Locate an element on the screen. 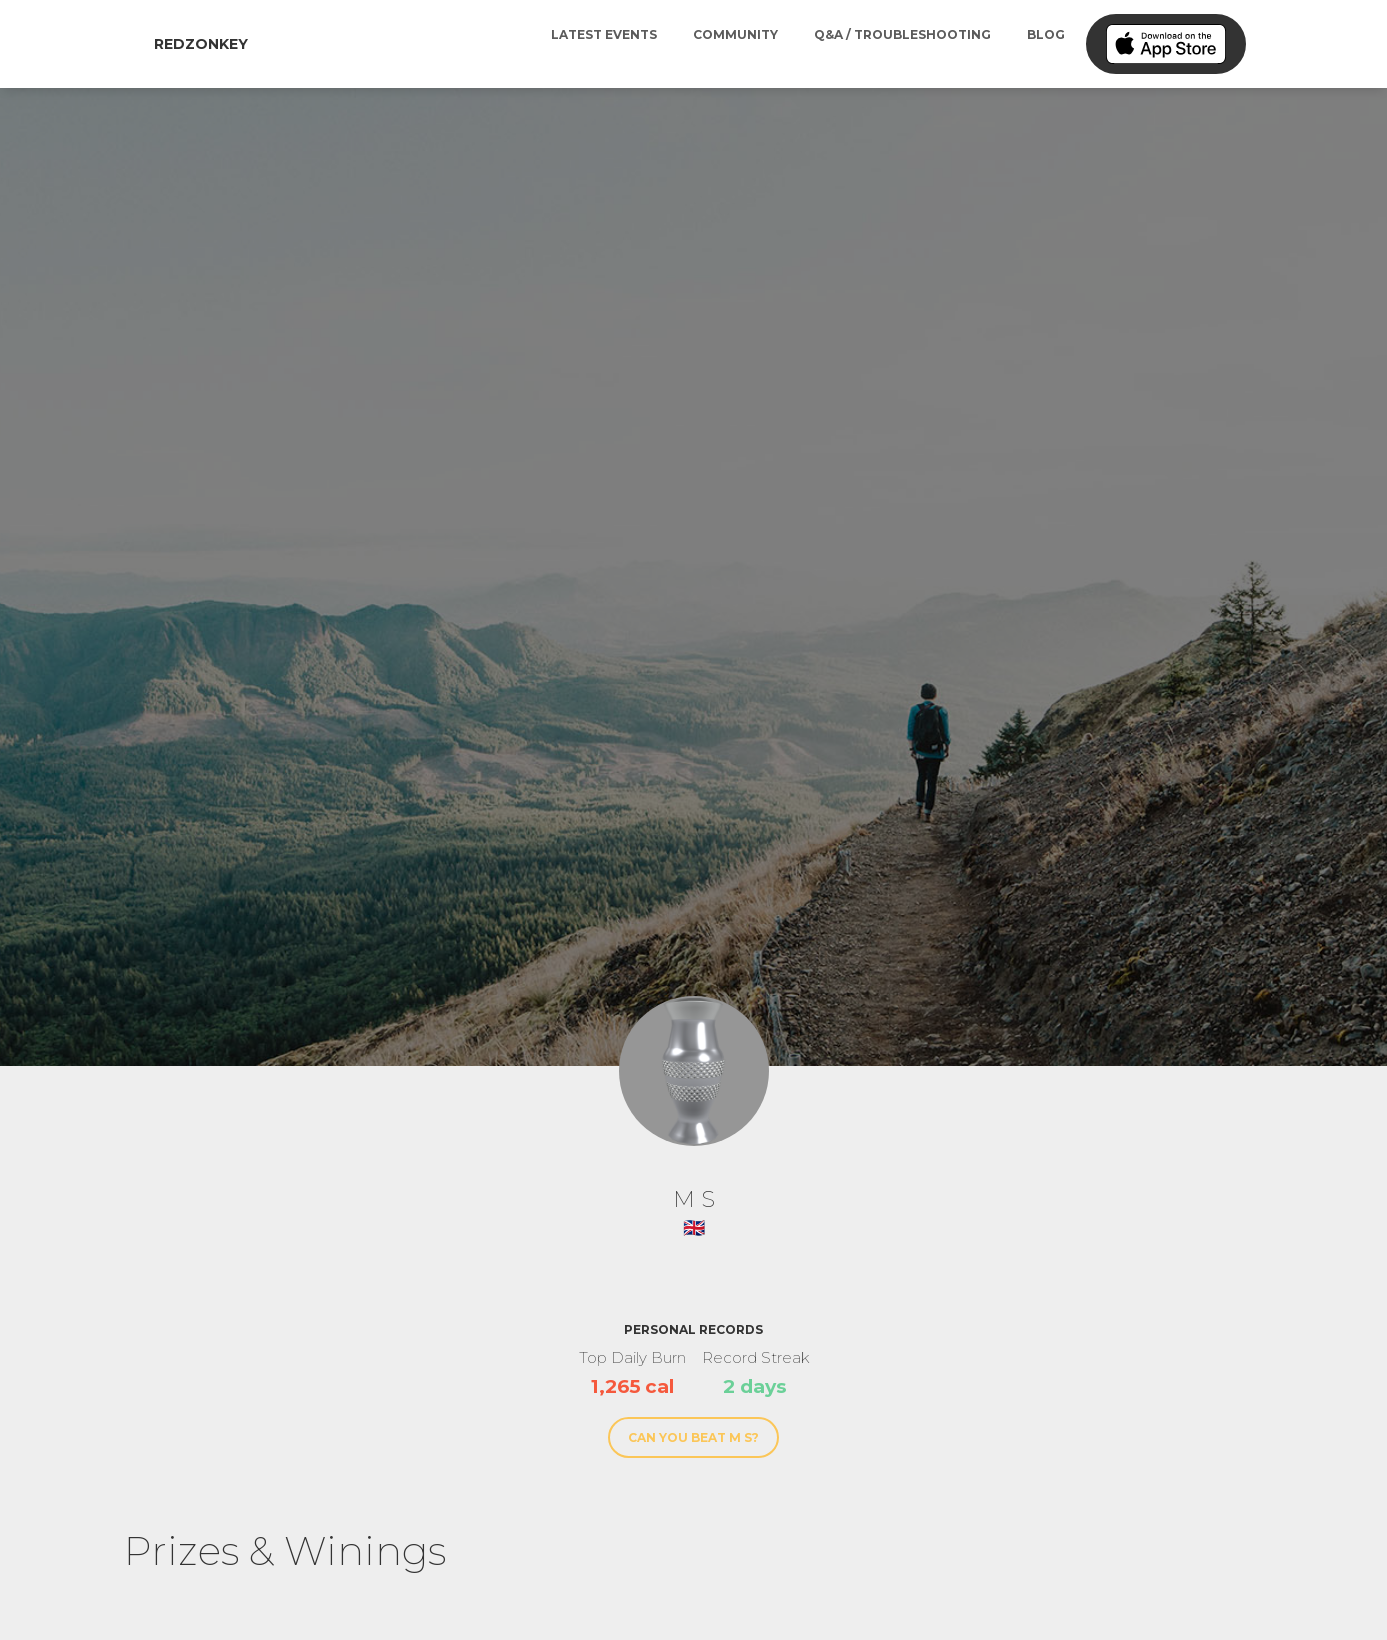 This screenshot has height=1640, width=1387. Latest Events is located at coordinates (604, 34).